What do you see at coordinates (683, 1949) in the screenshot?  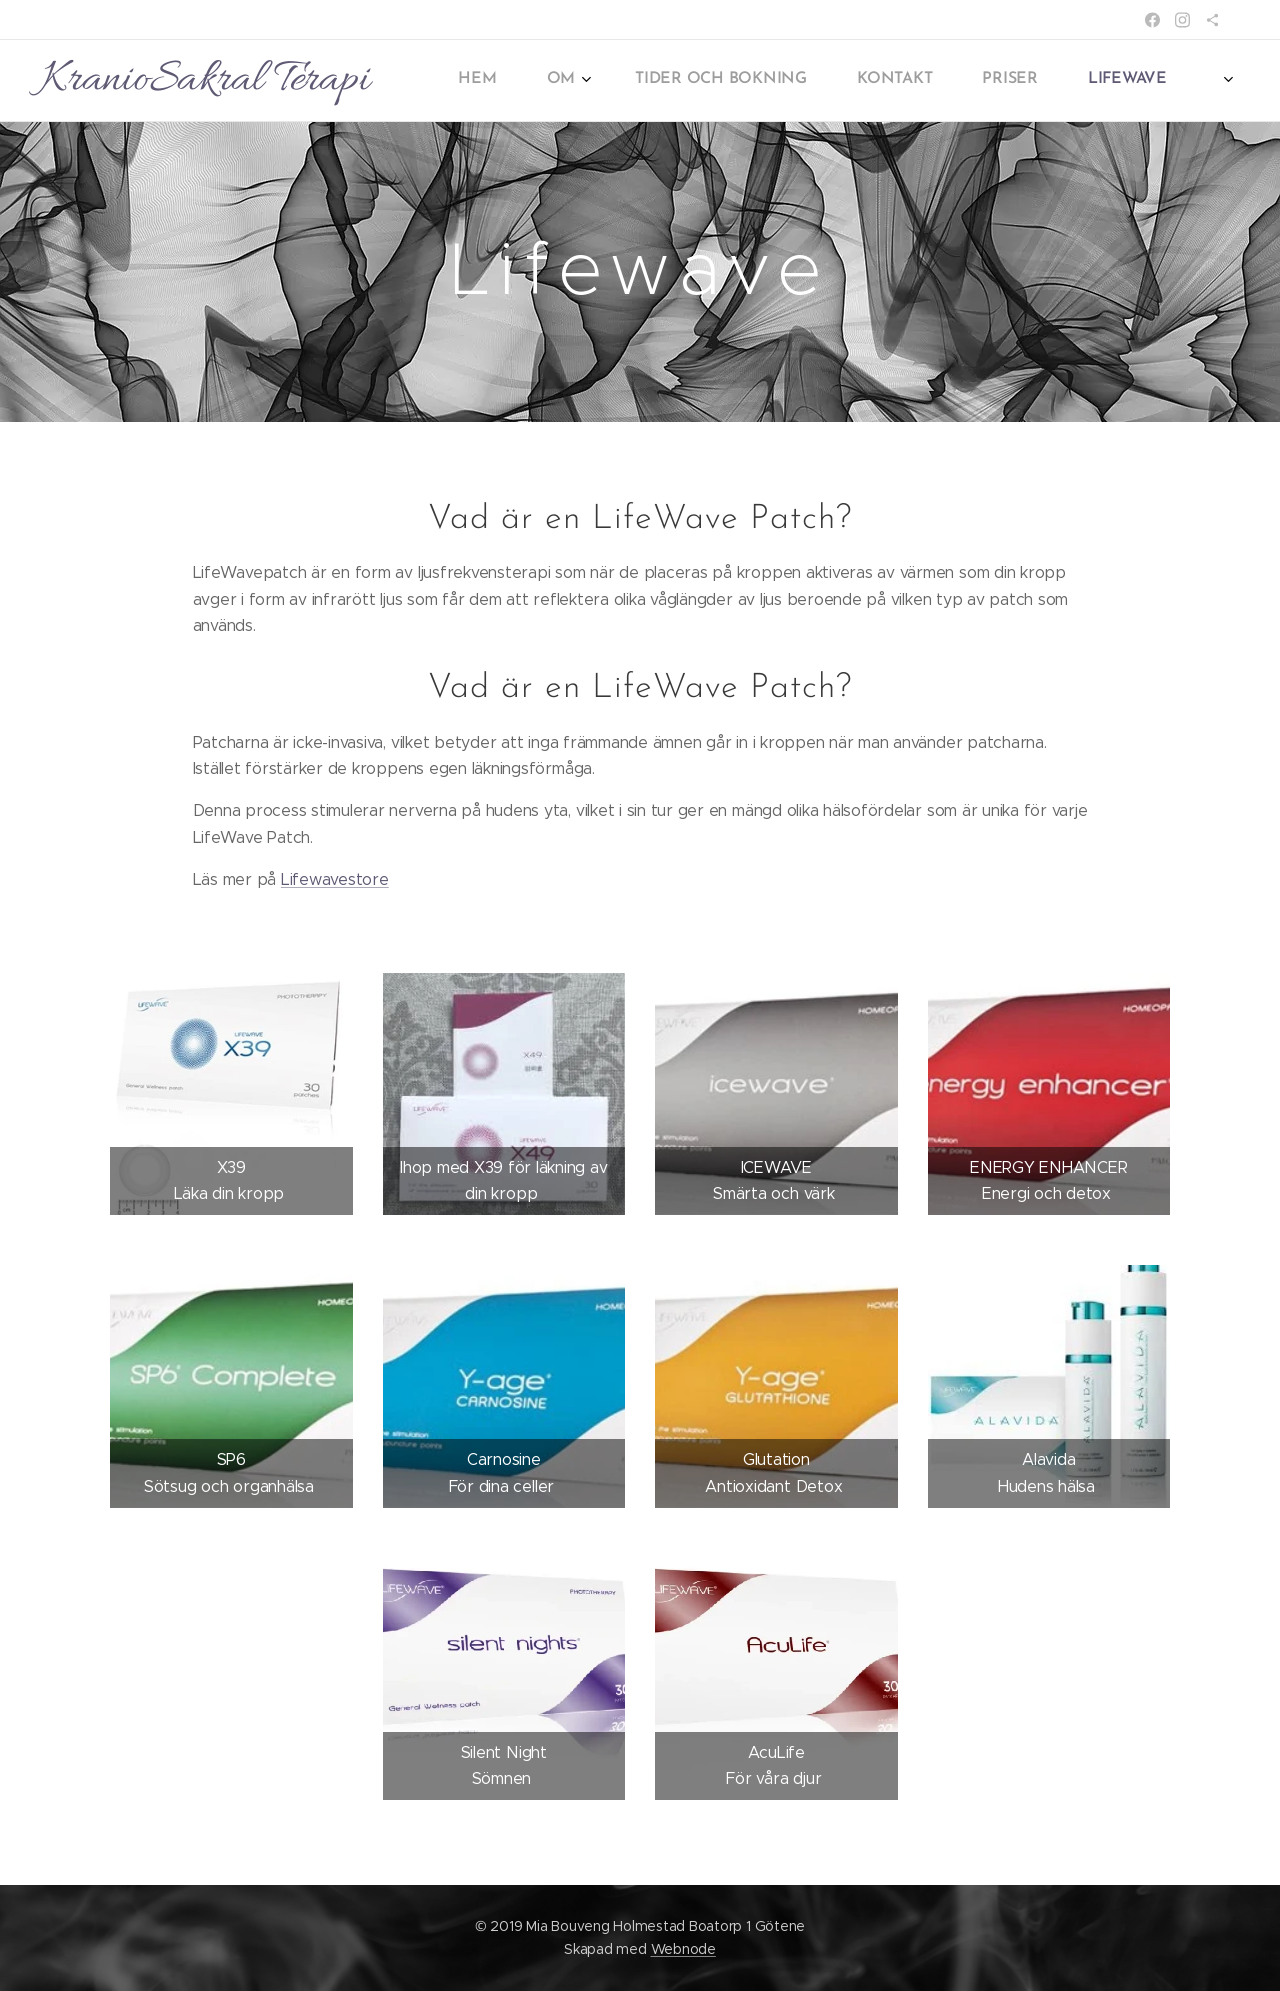 I see `Webnode` at bounding box center [683, 1949].